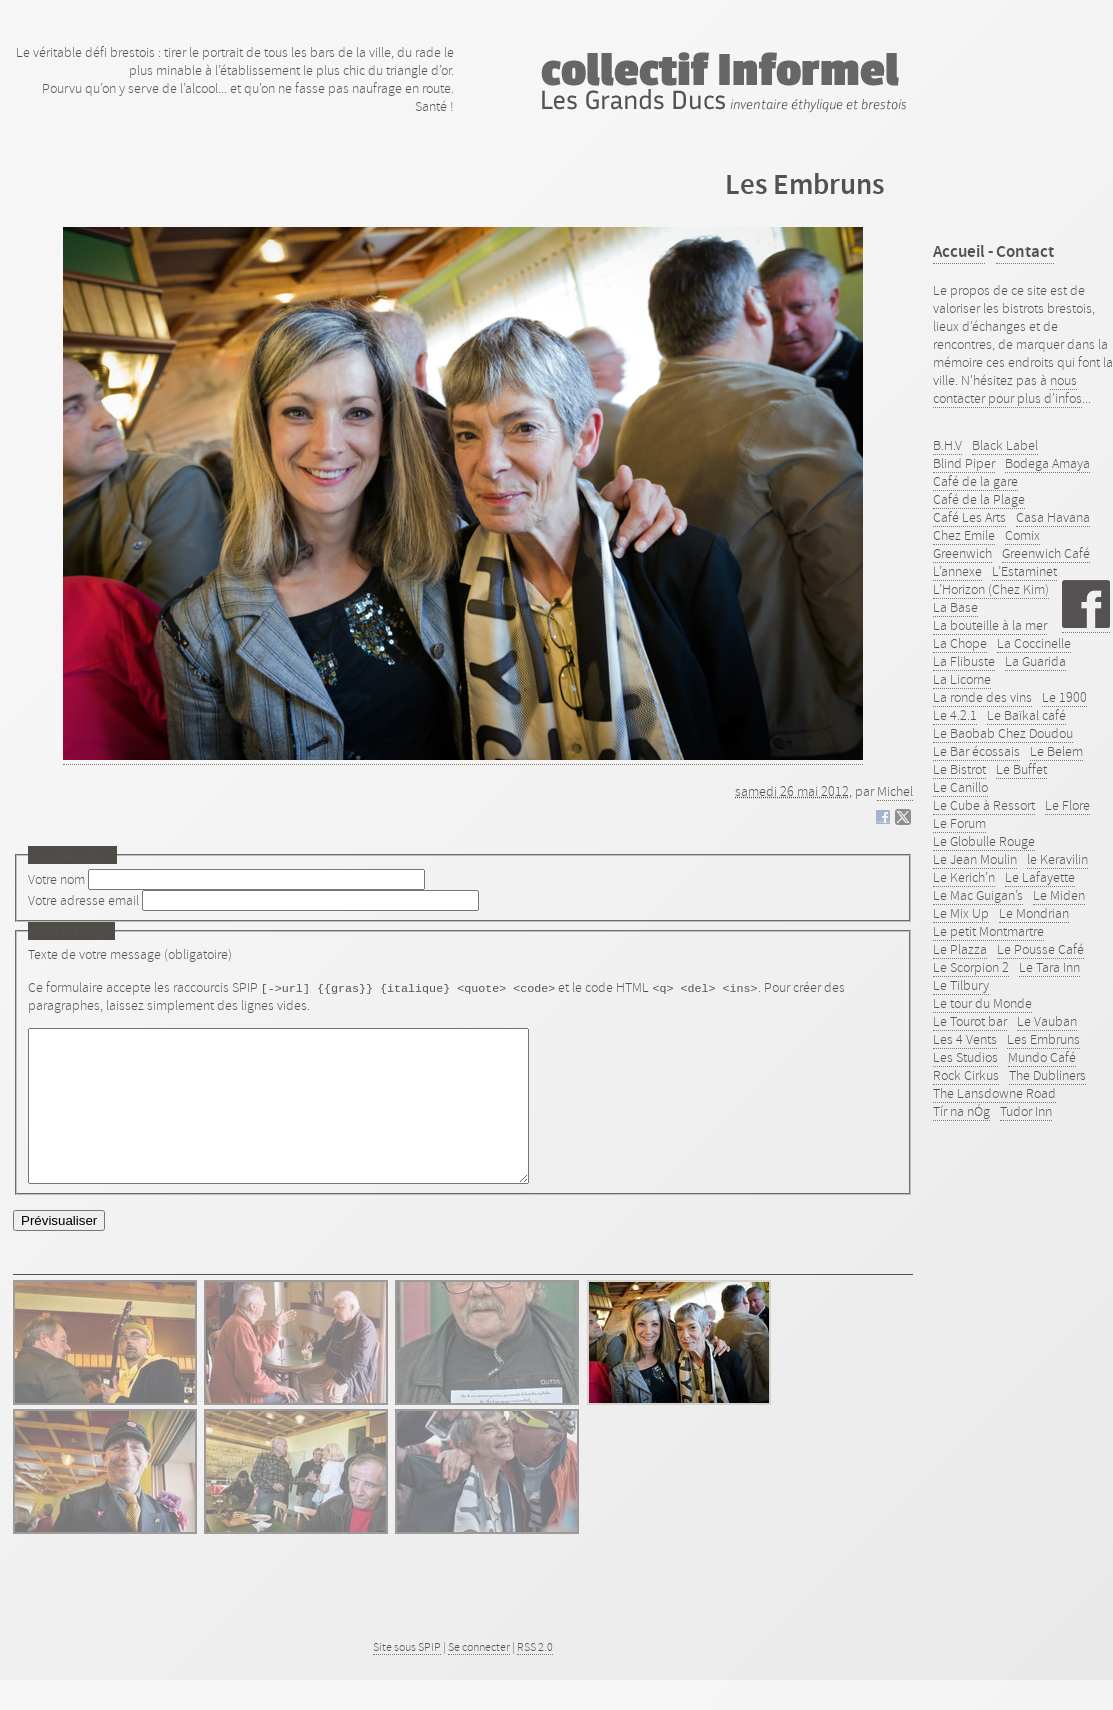 This screenshot has height=1710, width=1113. Describe the element at coordinates (1046, 553) in the screenshot. I see `Greenwich Café` at that location.